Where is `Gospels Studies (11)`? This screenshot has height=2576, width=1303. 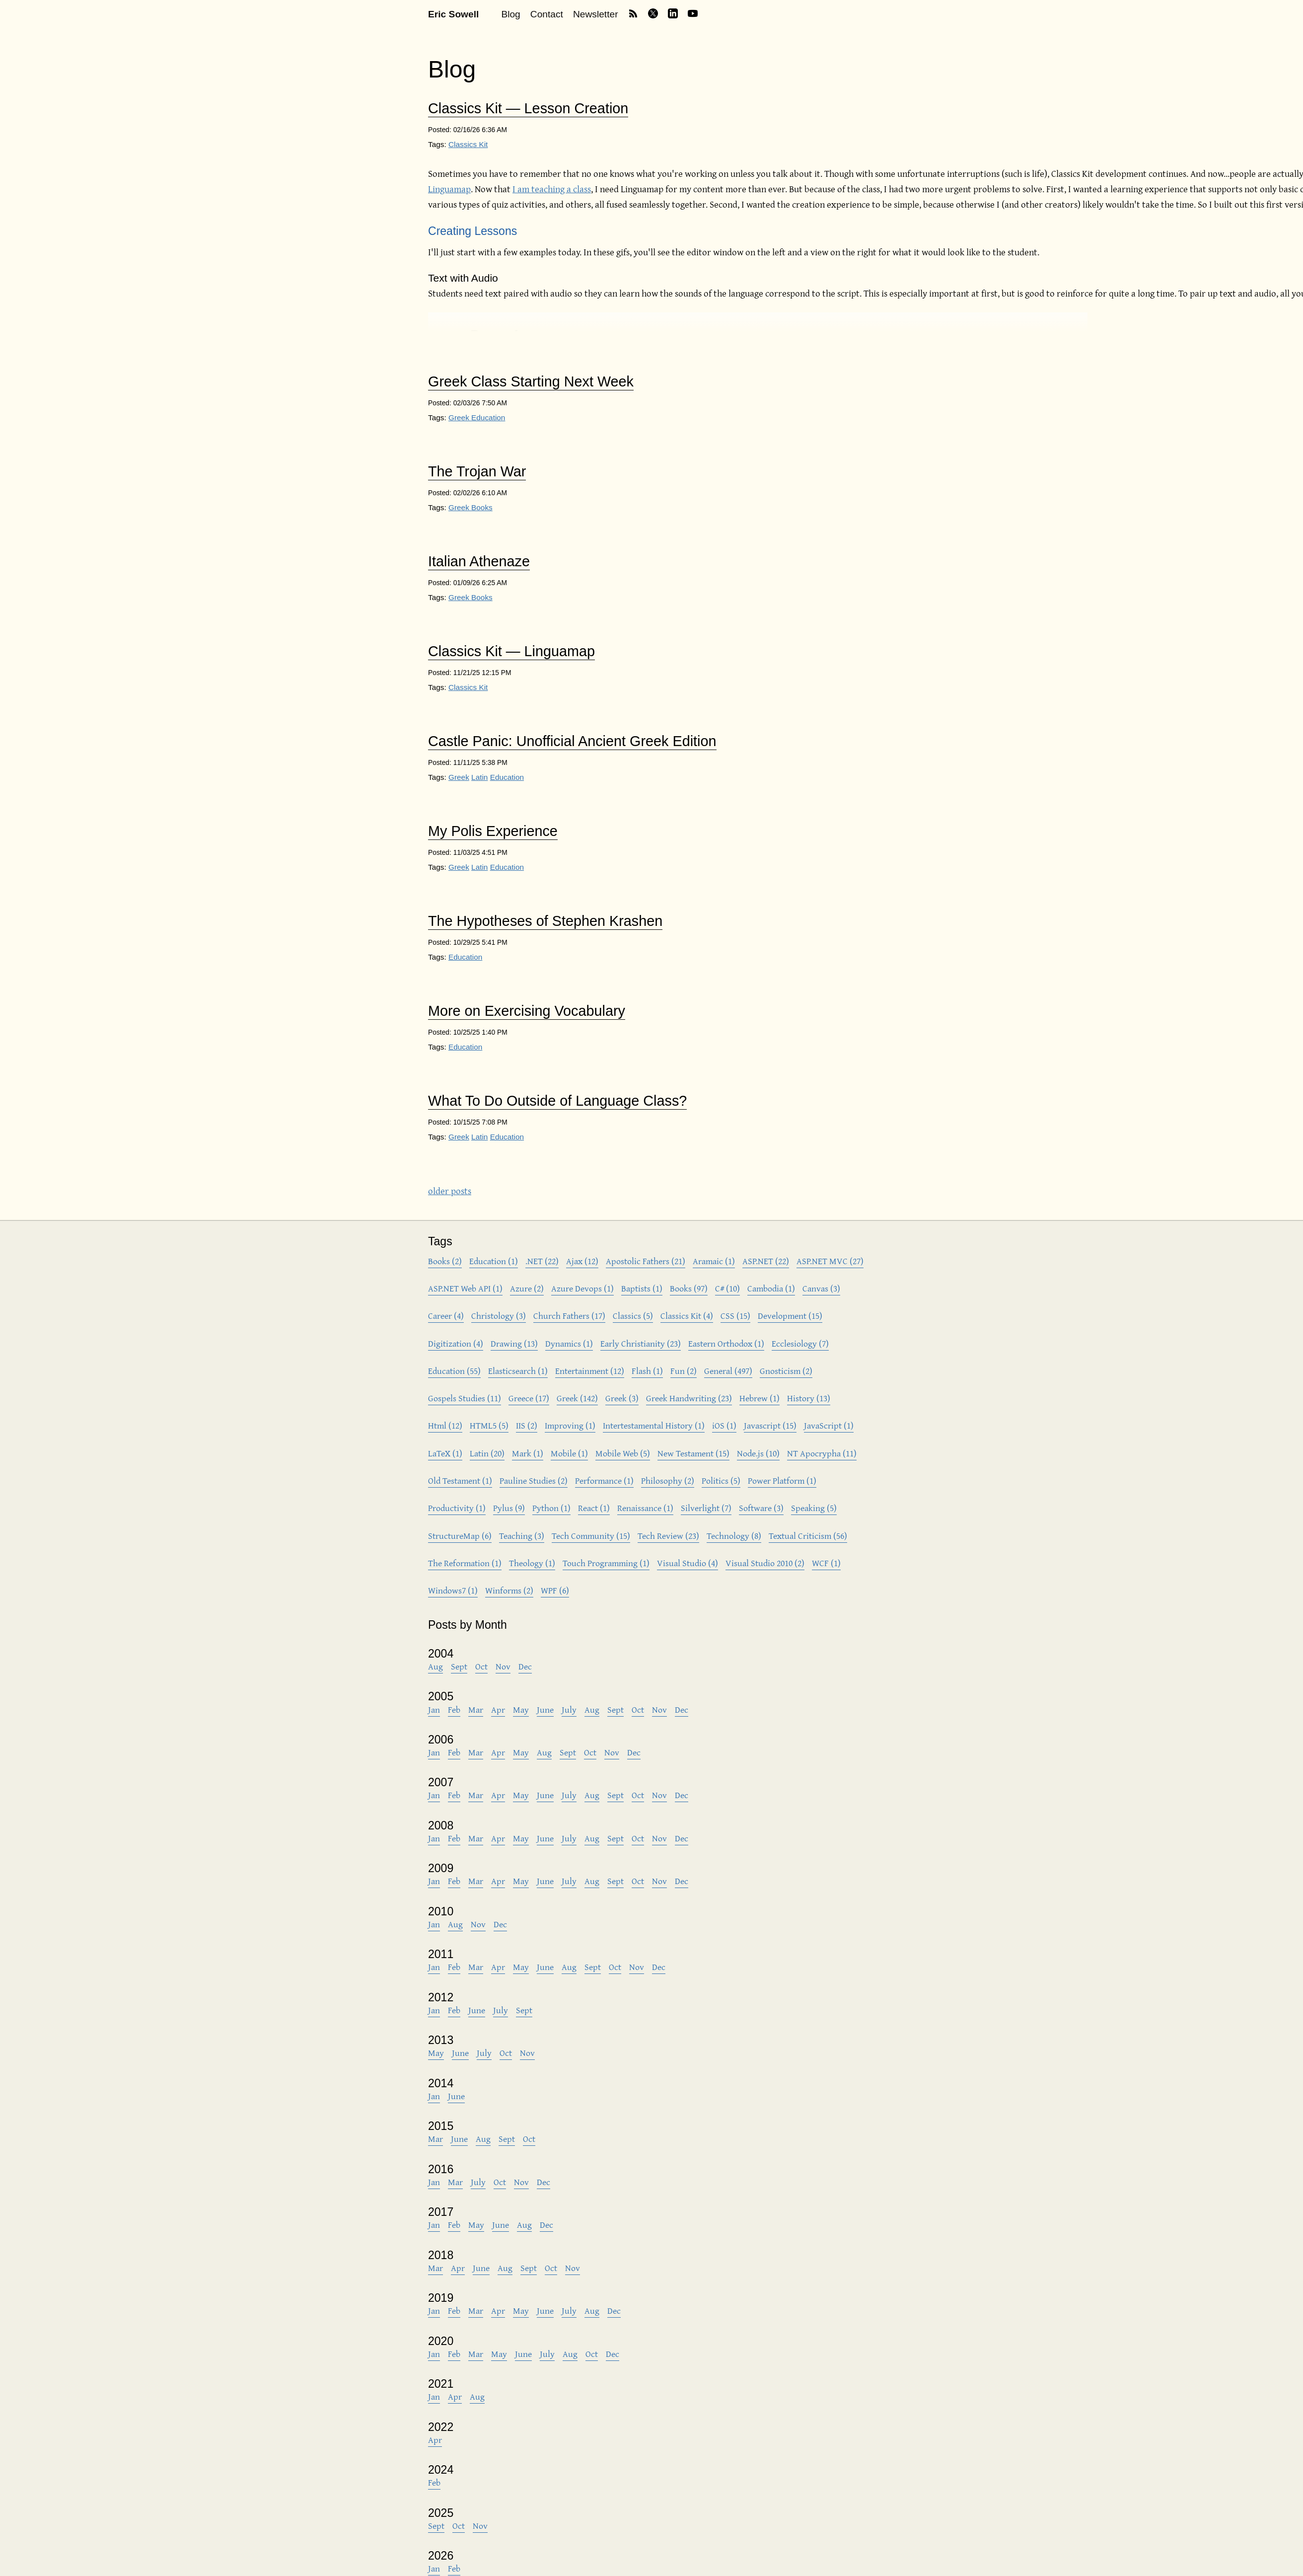
Gospels Studies (11) is located at coordinates (464, 1398).